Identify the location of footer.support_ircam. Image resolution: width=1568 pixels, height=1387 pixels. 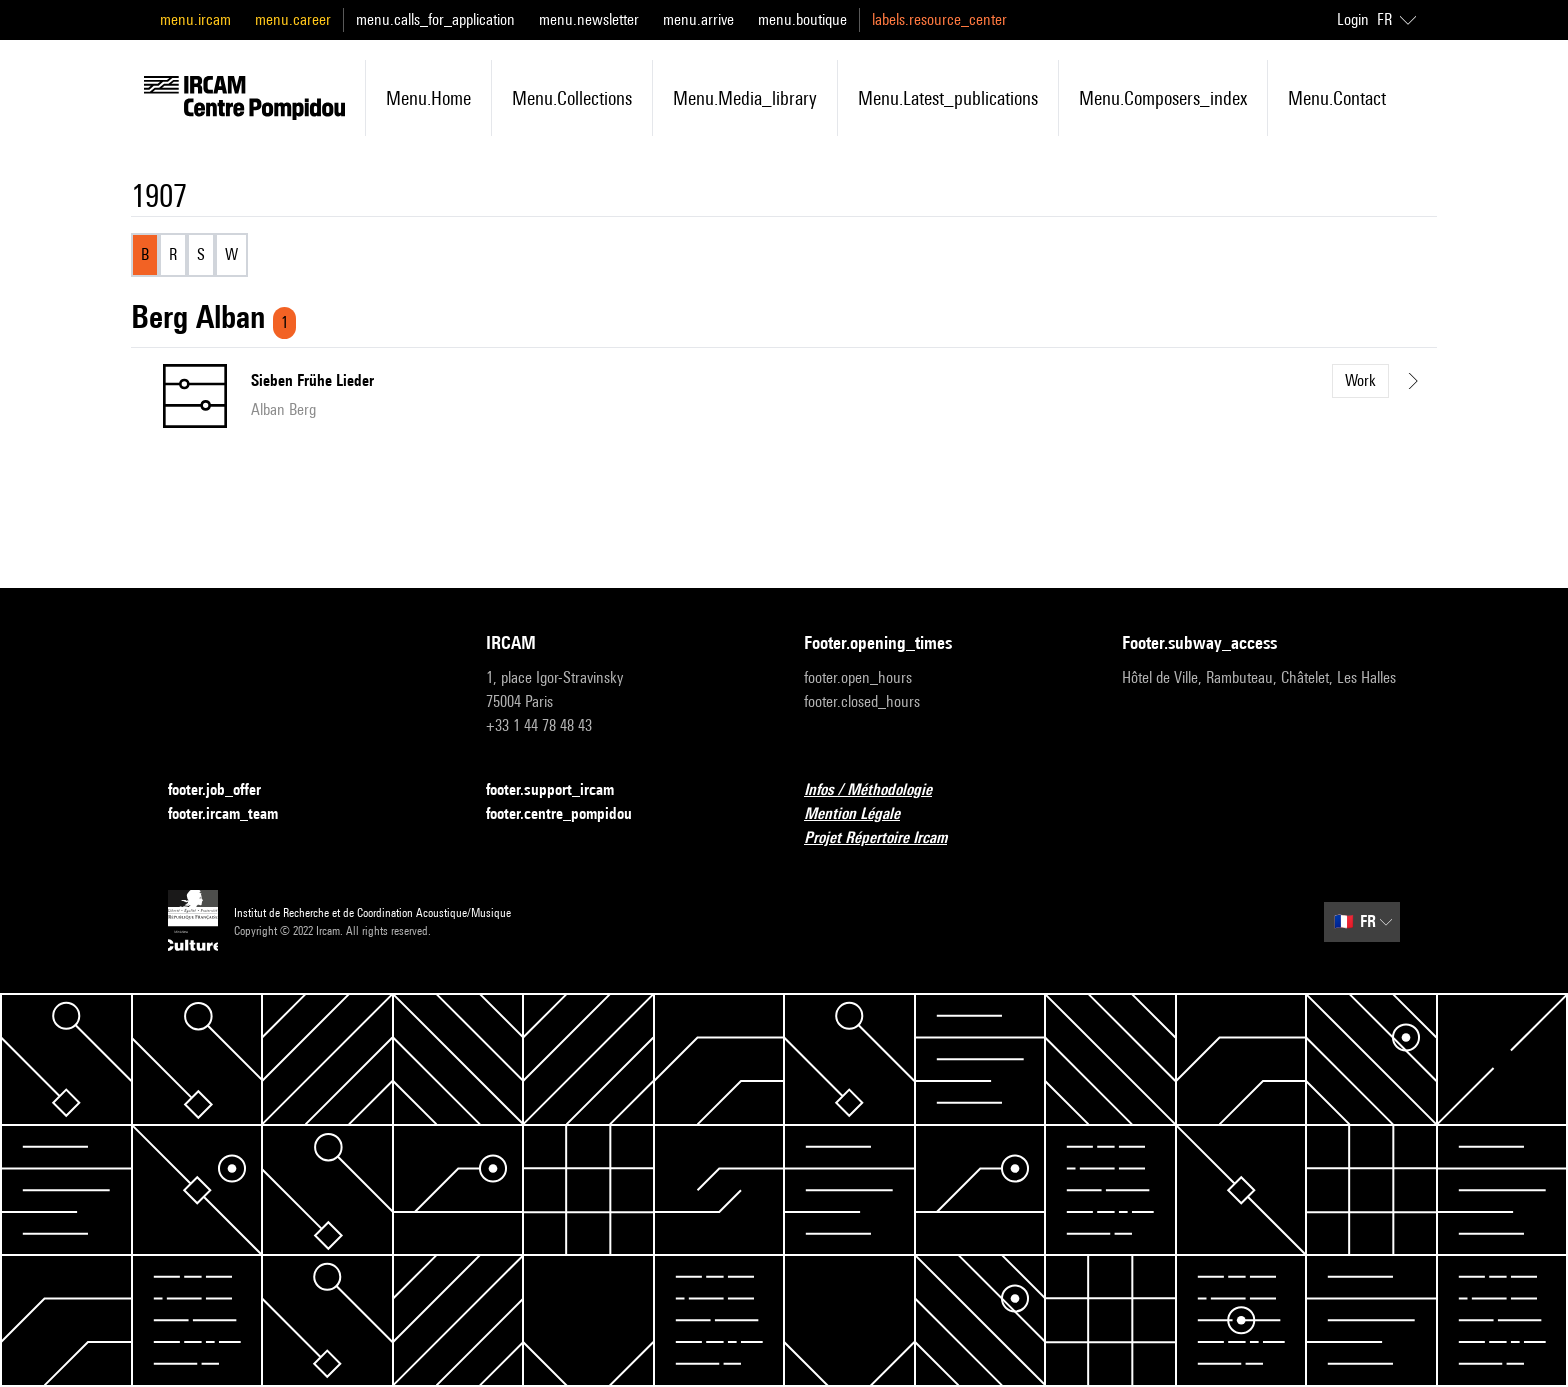
(562, 790).